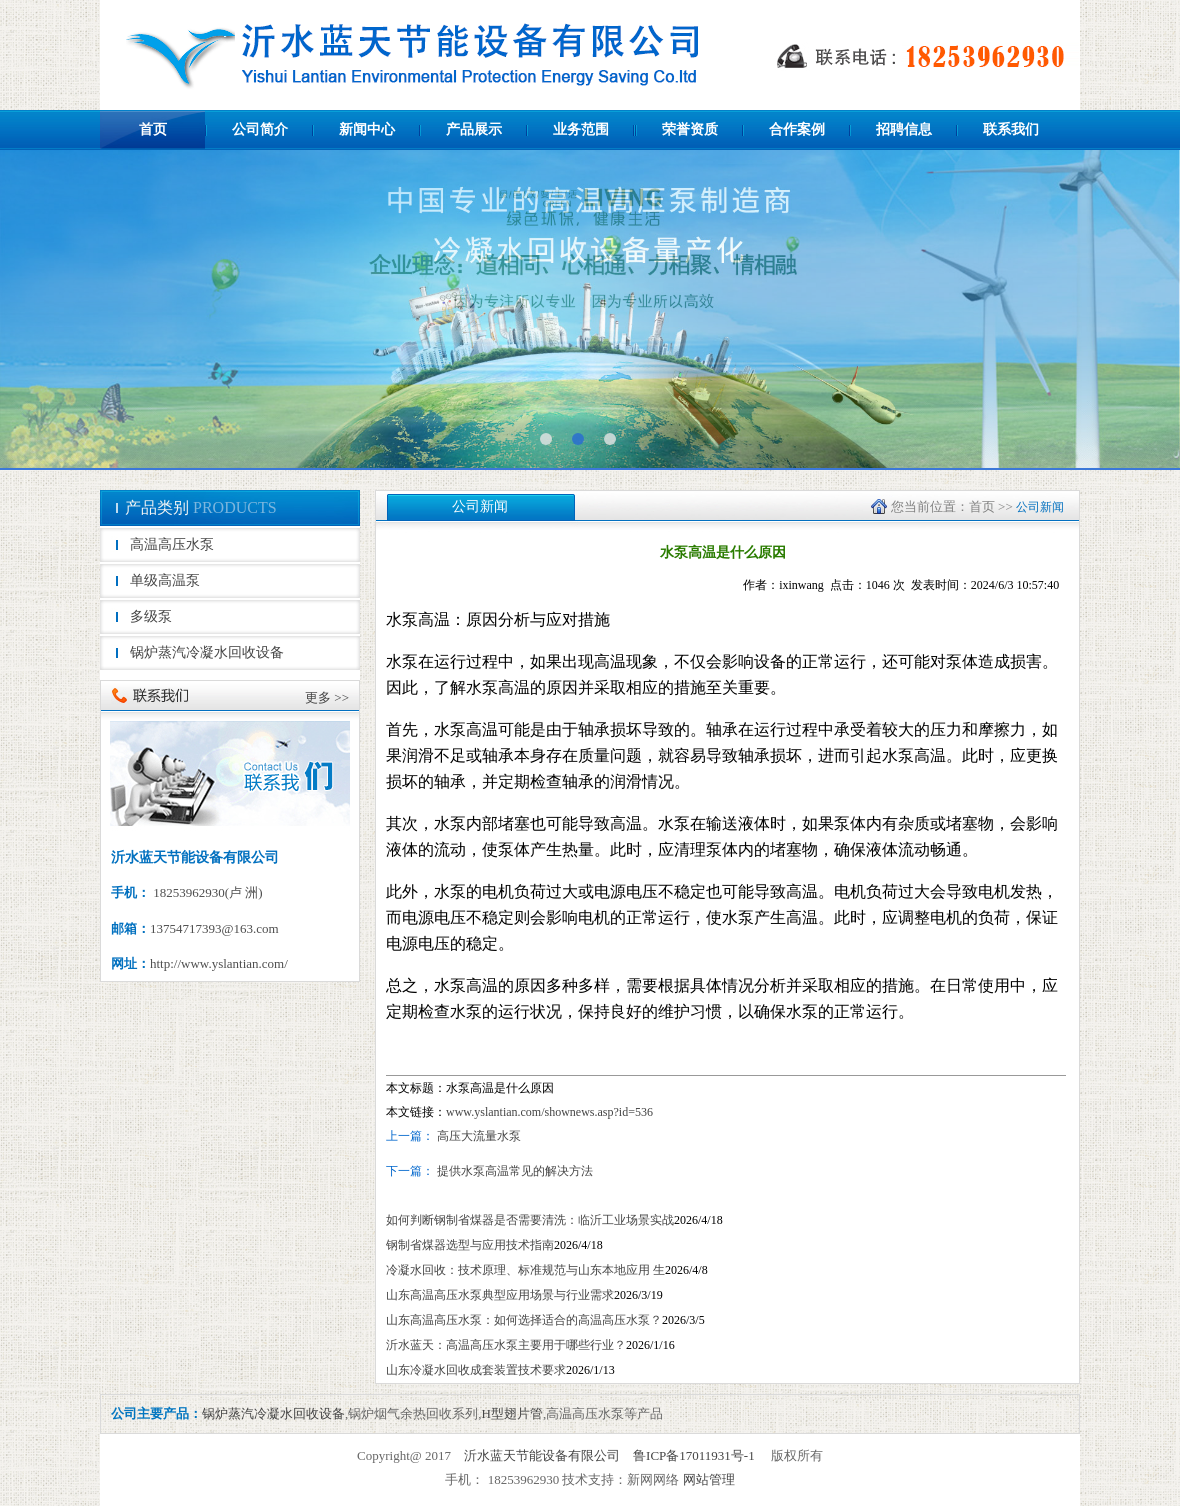  I want to click on 单级高温泵, so click(165, 580).